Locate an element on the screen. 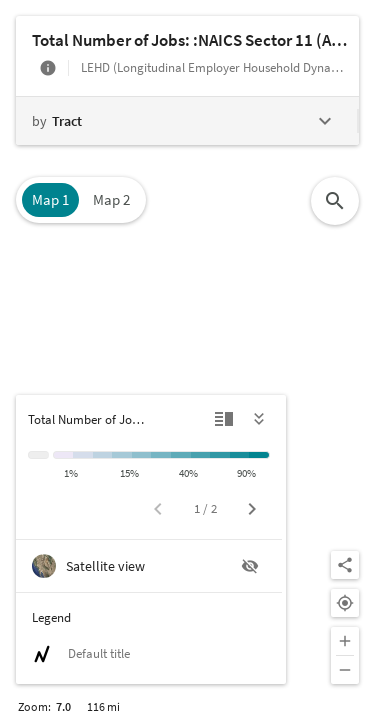 This screenshot has width=375, height=720. Map 1 is located at coordinates (50, 199).